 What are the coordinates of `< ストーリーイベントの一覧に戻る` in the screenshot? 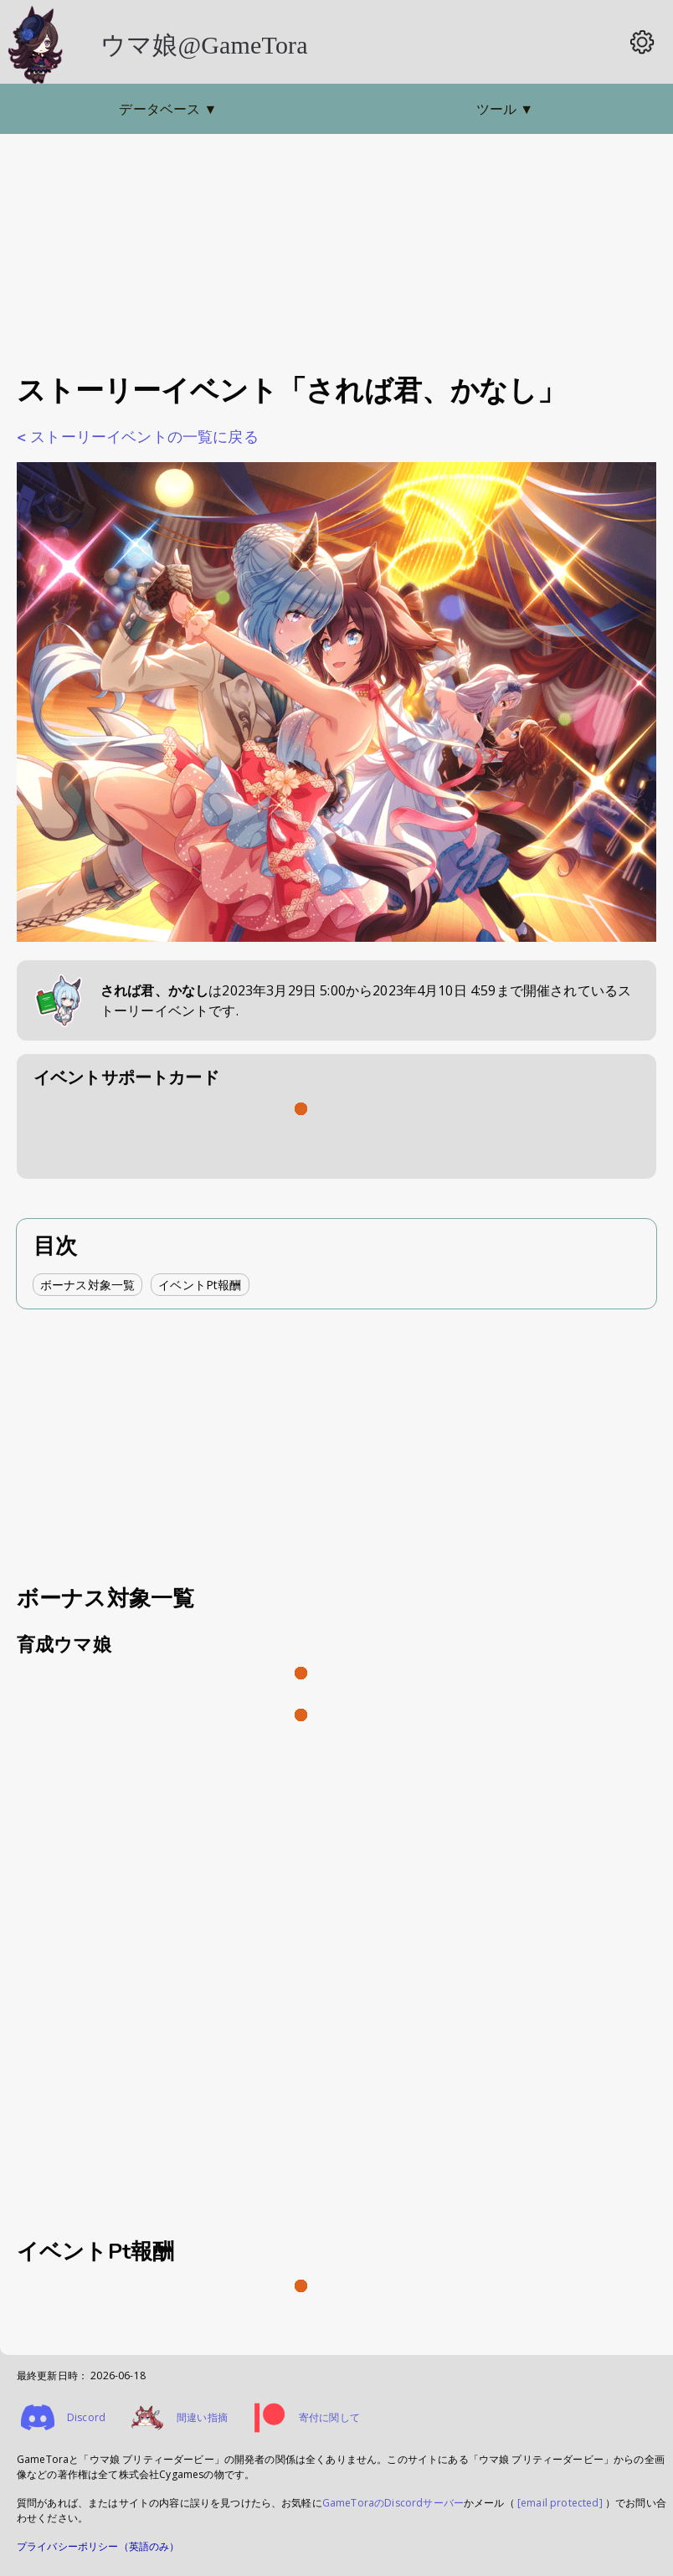 It's located at (138, 437).